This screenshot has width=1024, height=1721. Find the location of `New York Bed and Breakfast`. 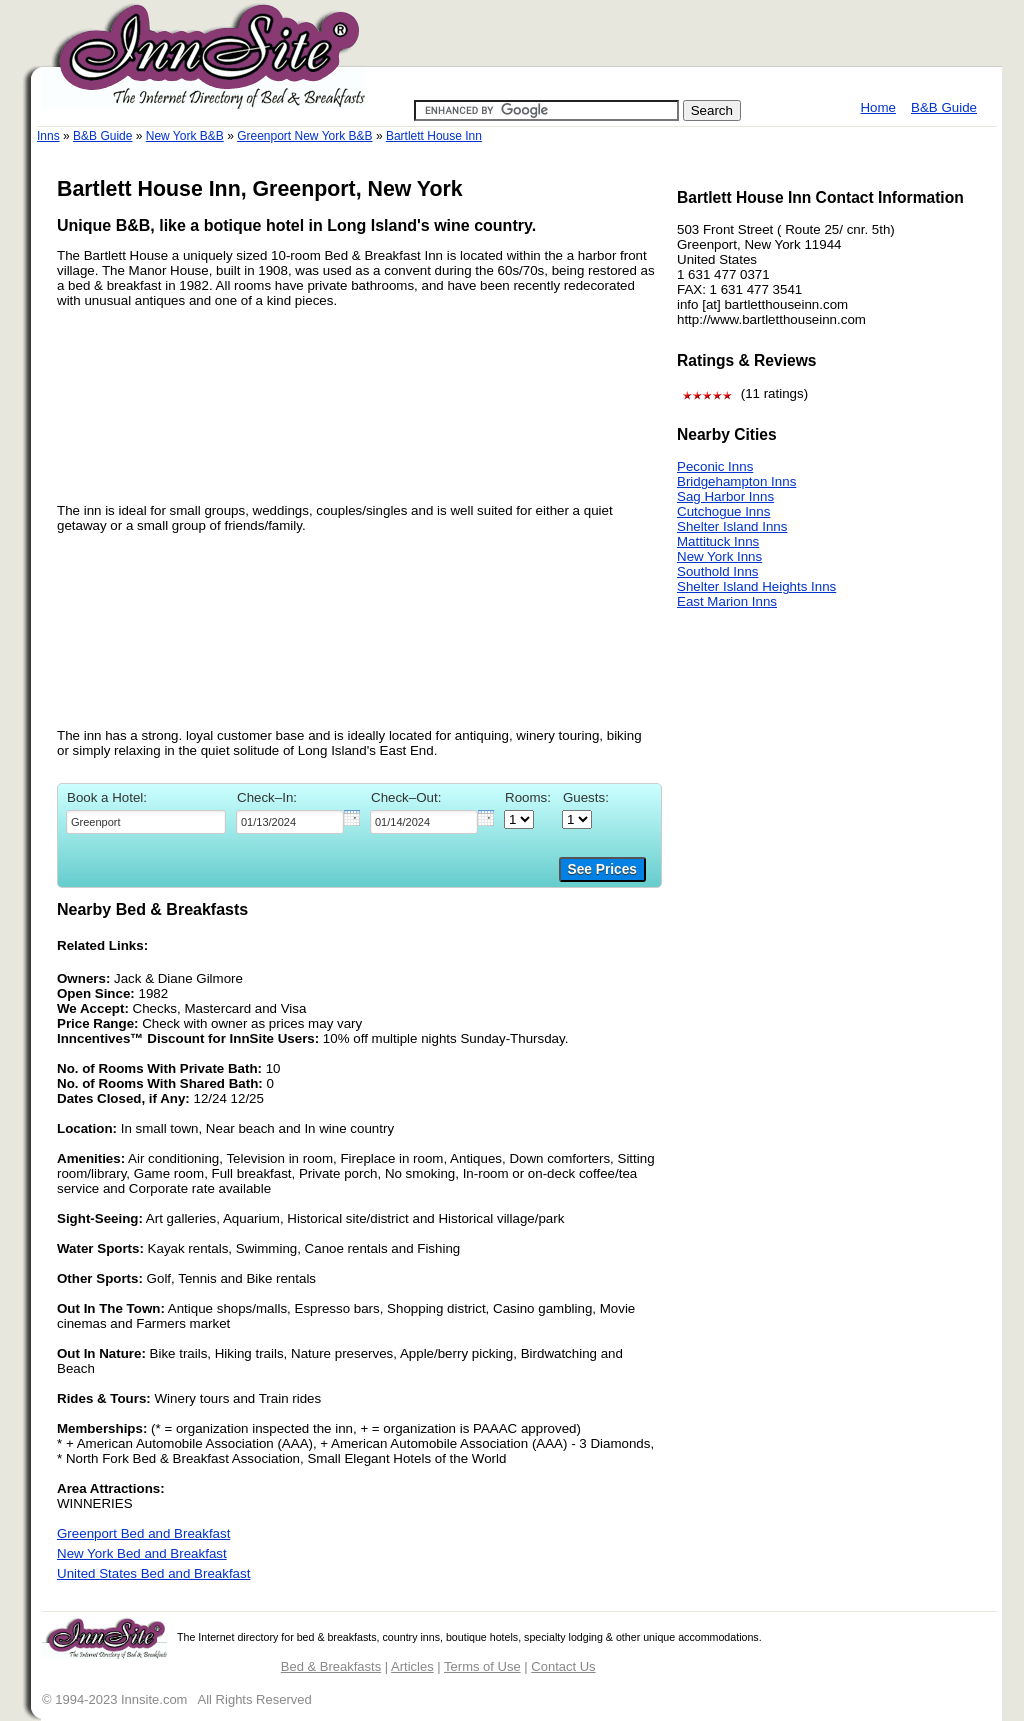

New York Bed and Breakfast is located at coordinates (142, 1553).